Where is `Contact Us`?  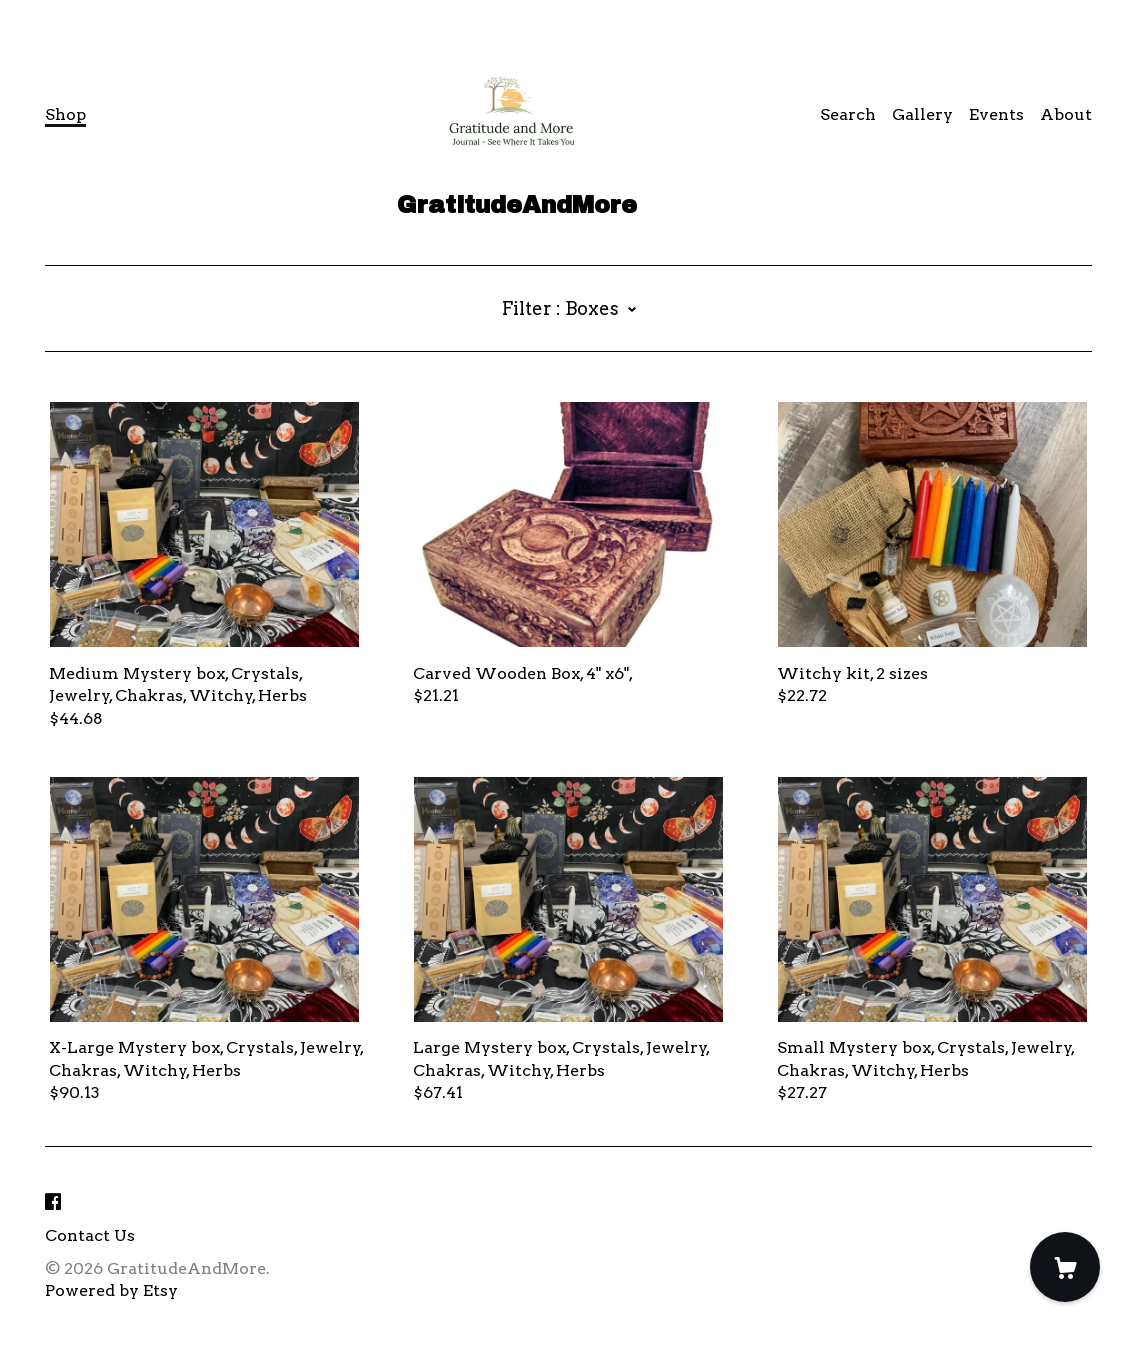 Contact Us is located at coordinates (90, 1235).